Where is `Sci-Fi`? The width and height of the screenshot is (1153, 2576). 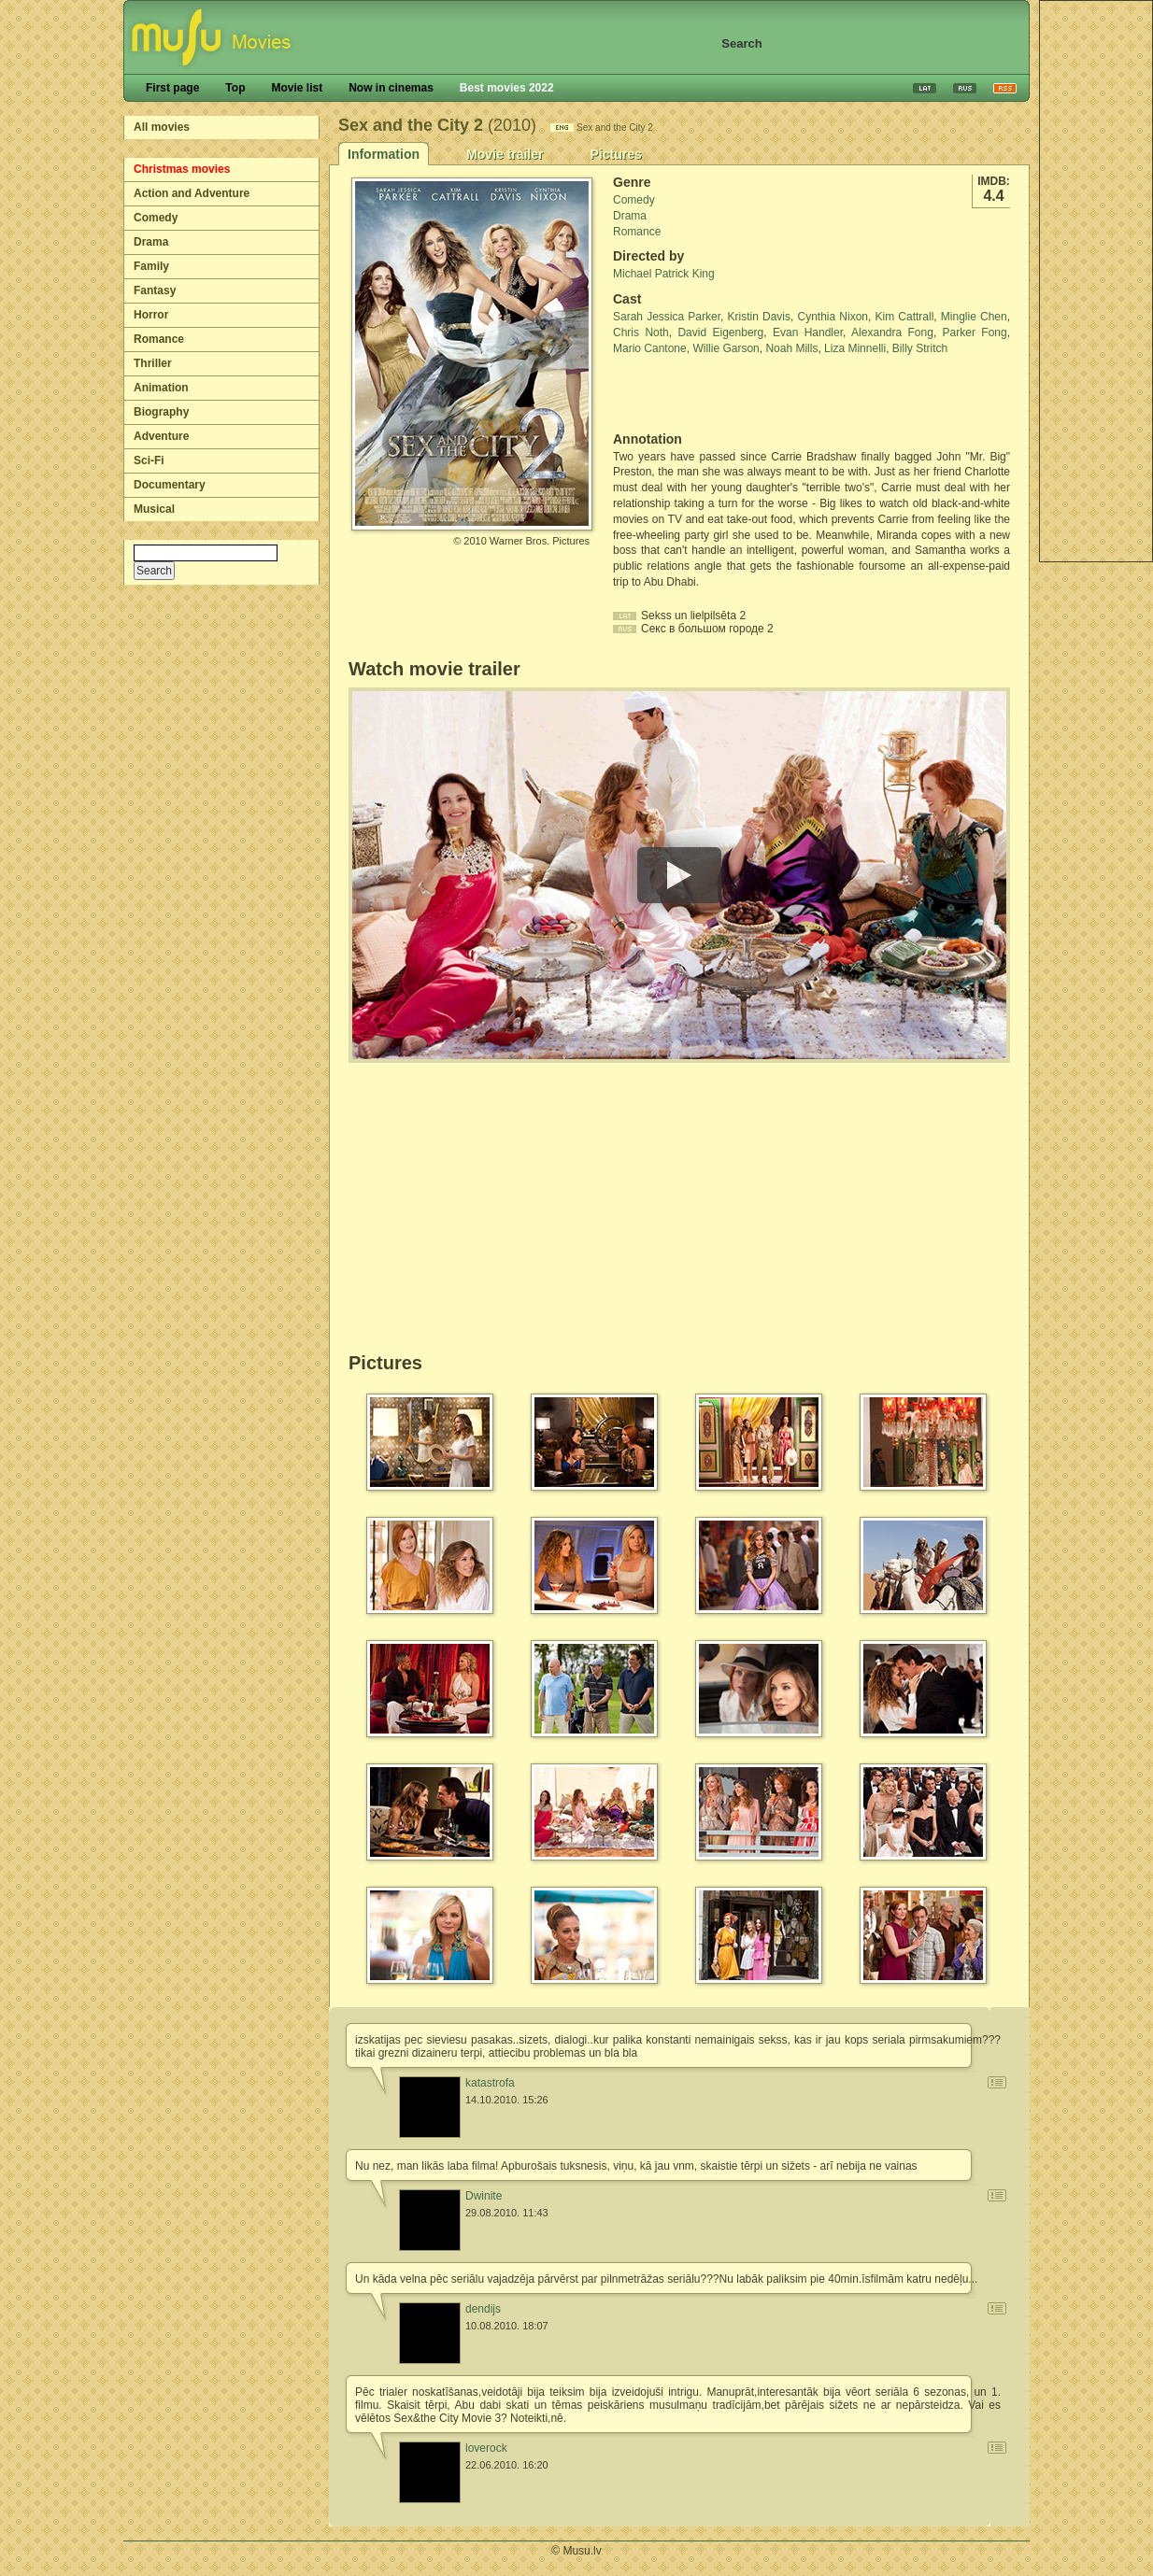
Sci-Fi is located at coordinates (149, 460).